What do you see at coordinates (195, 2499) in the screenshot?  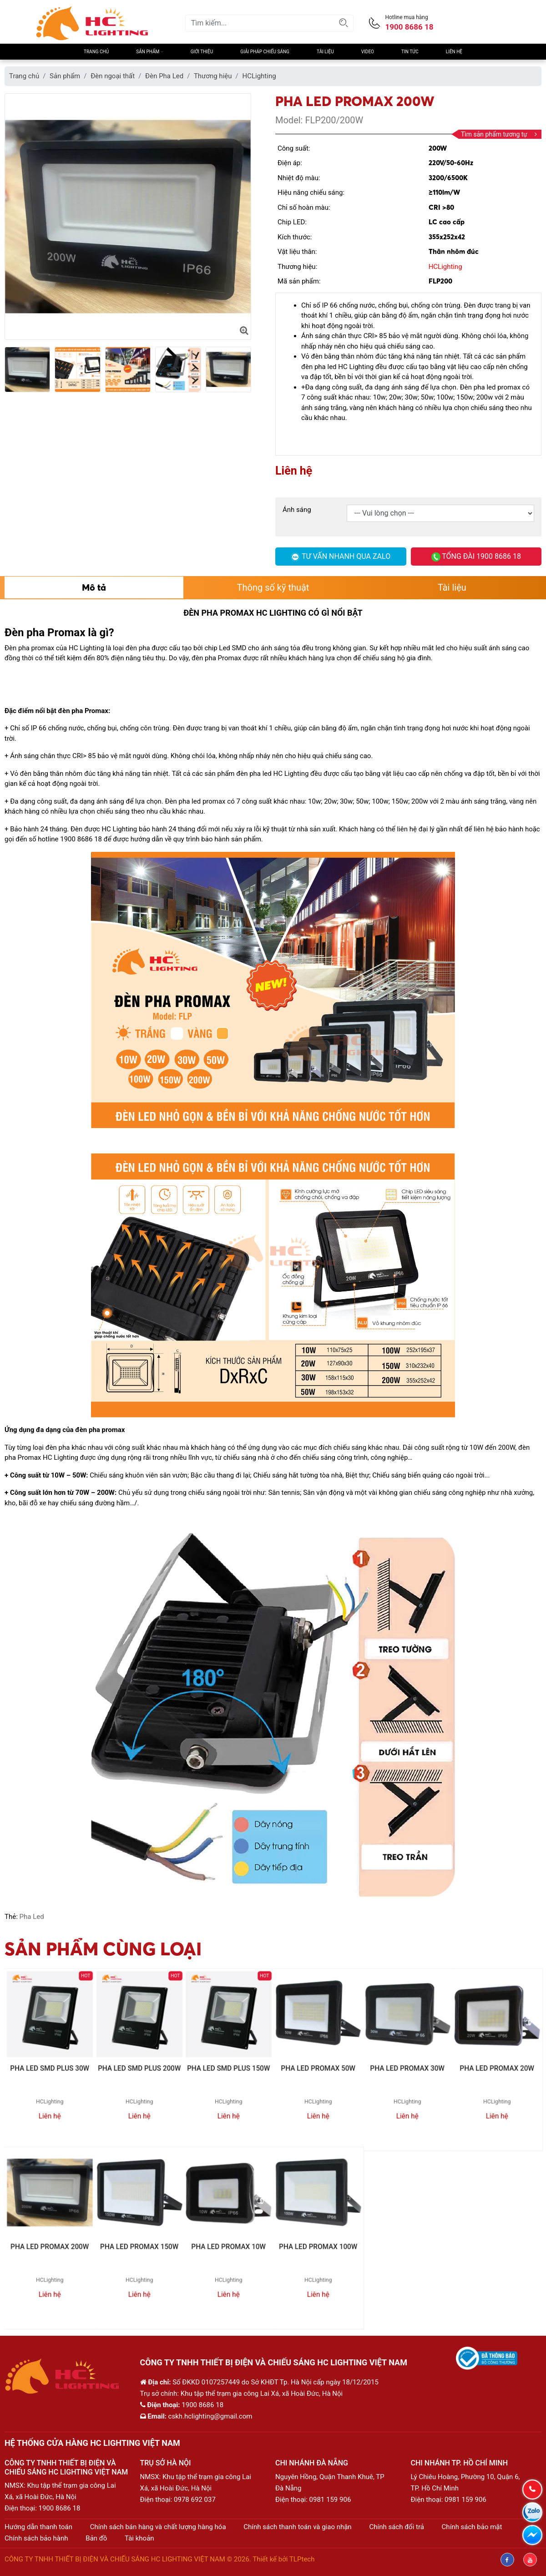 I see `0978 692 037` at bounding box center [195, 2499].